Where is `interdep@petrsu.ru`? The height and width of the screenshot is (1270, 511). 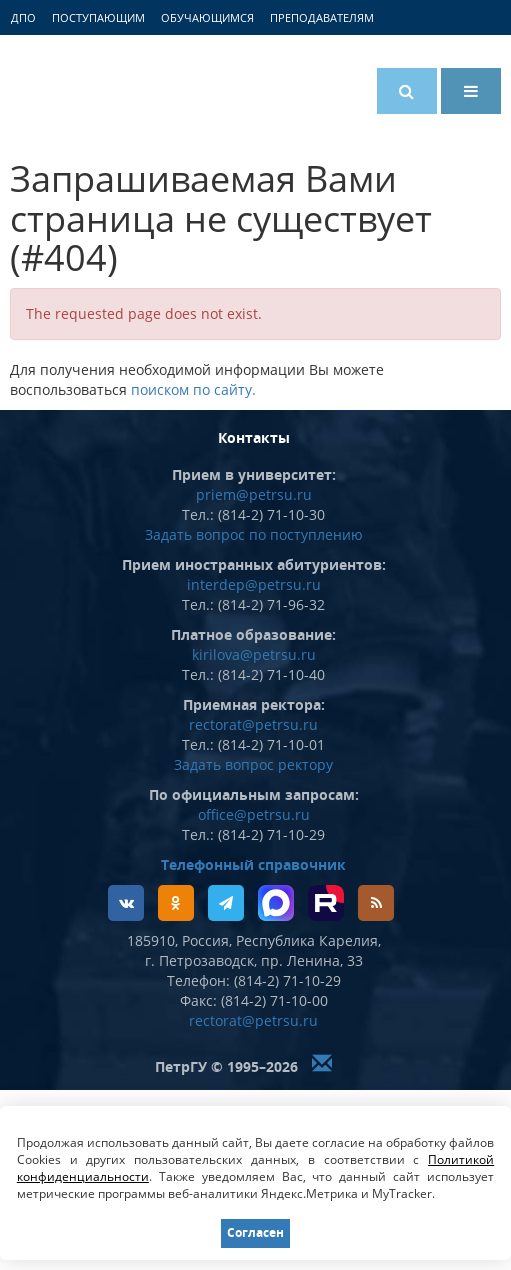
interdep@petrsu.ru is located at coordinates (254, 584).